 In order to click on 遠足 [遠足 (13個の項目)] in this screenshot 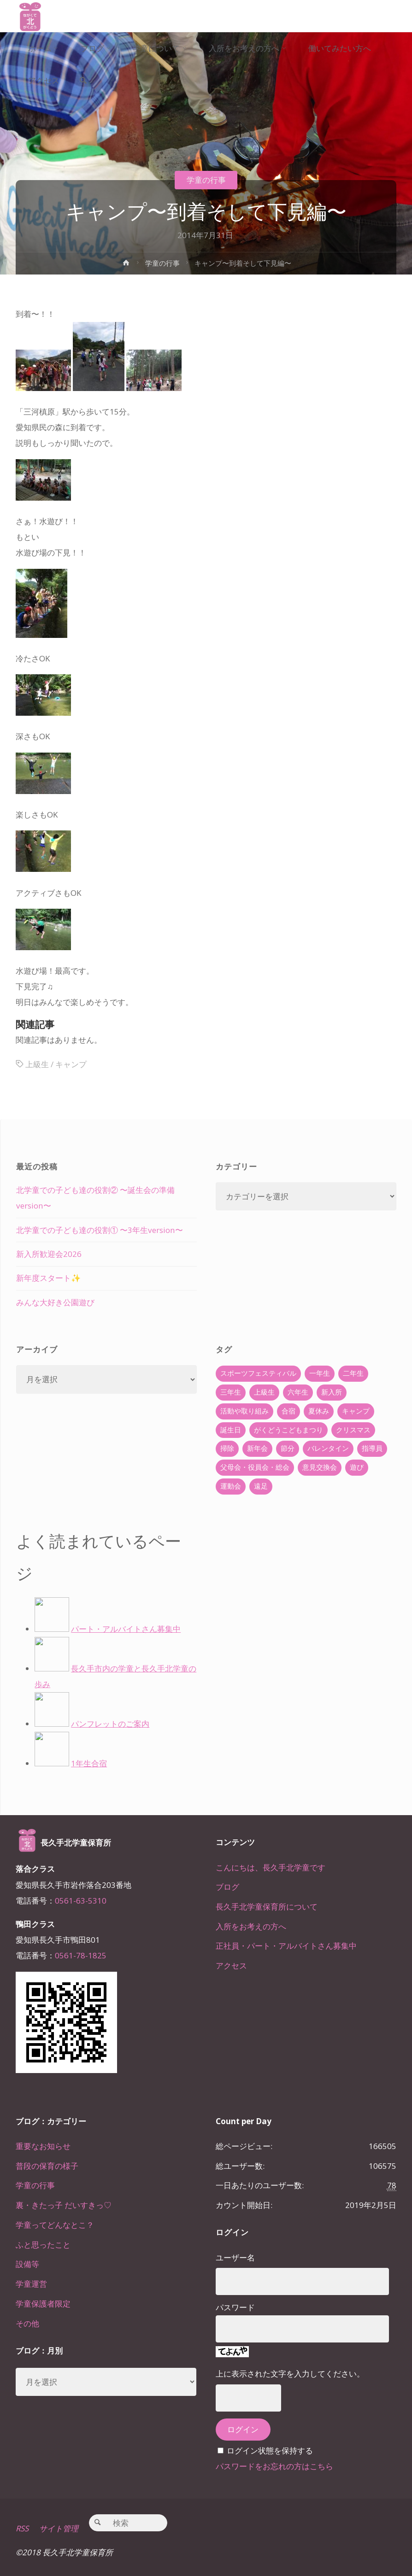, I will do `click(261, 1486)`.